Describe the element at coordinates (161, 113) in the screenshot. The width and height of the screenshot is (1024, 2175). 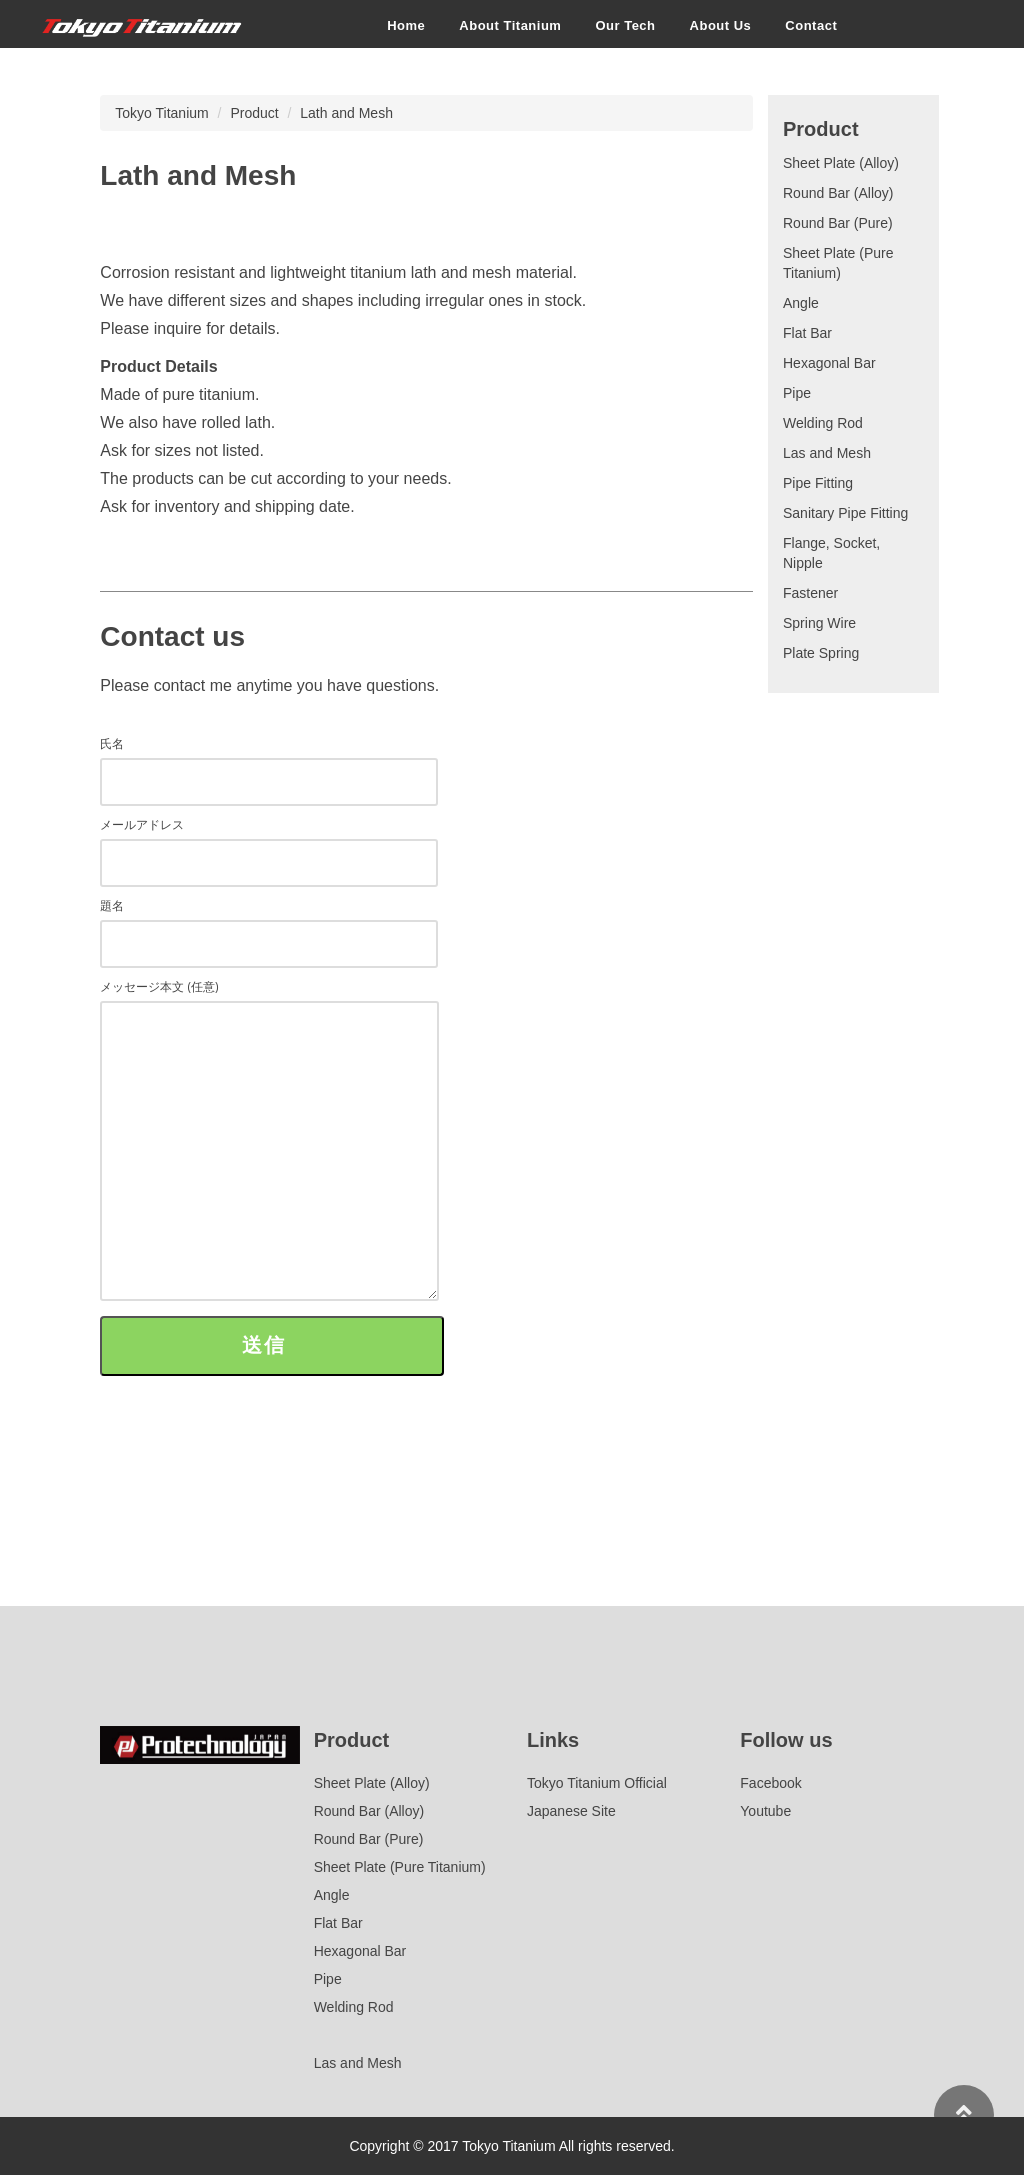
I see `Tokyo Titanium` at that location.